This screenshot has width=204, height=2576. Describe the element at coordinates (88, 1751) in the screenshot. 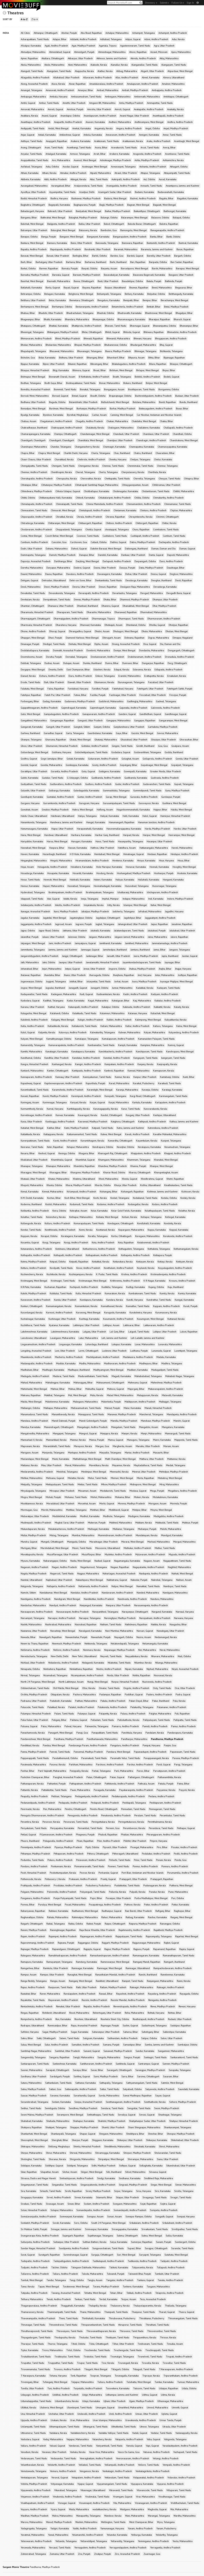

I see `Pansemal, Madhya Pradesh` at that location.